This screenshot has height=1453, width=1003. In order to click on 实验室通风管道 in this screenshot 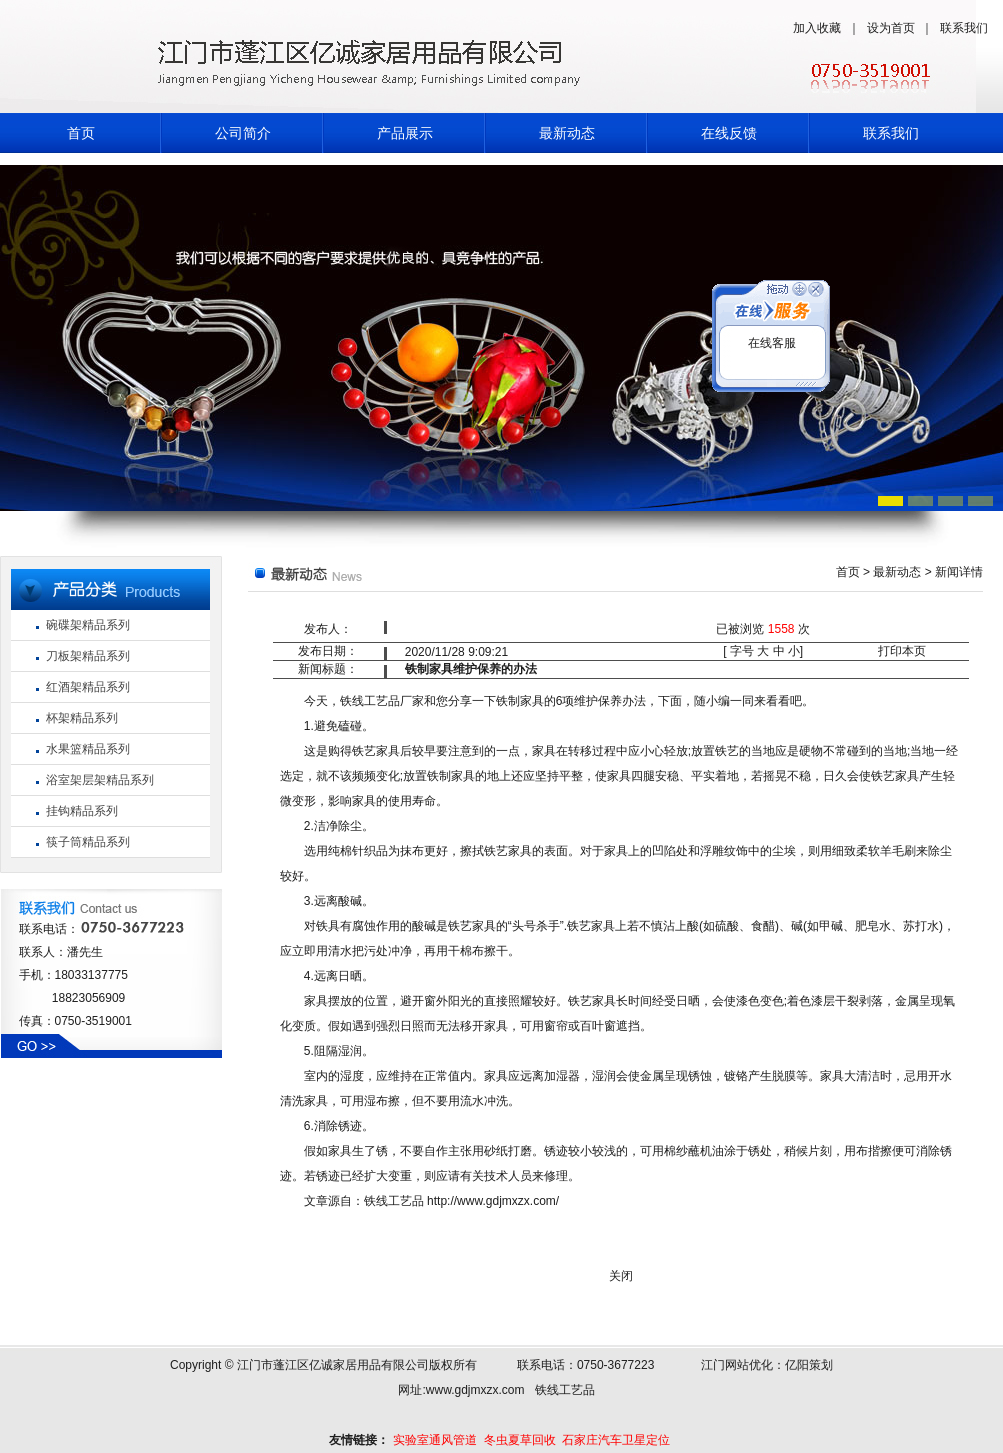, I will do `click(435, 1440)`.